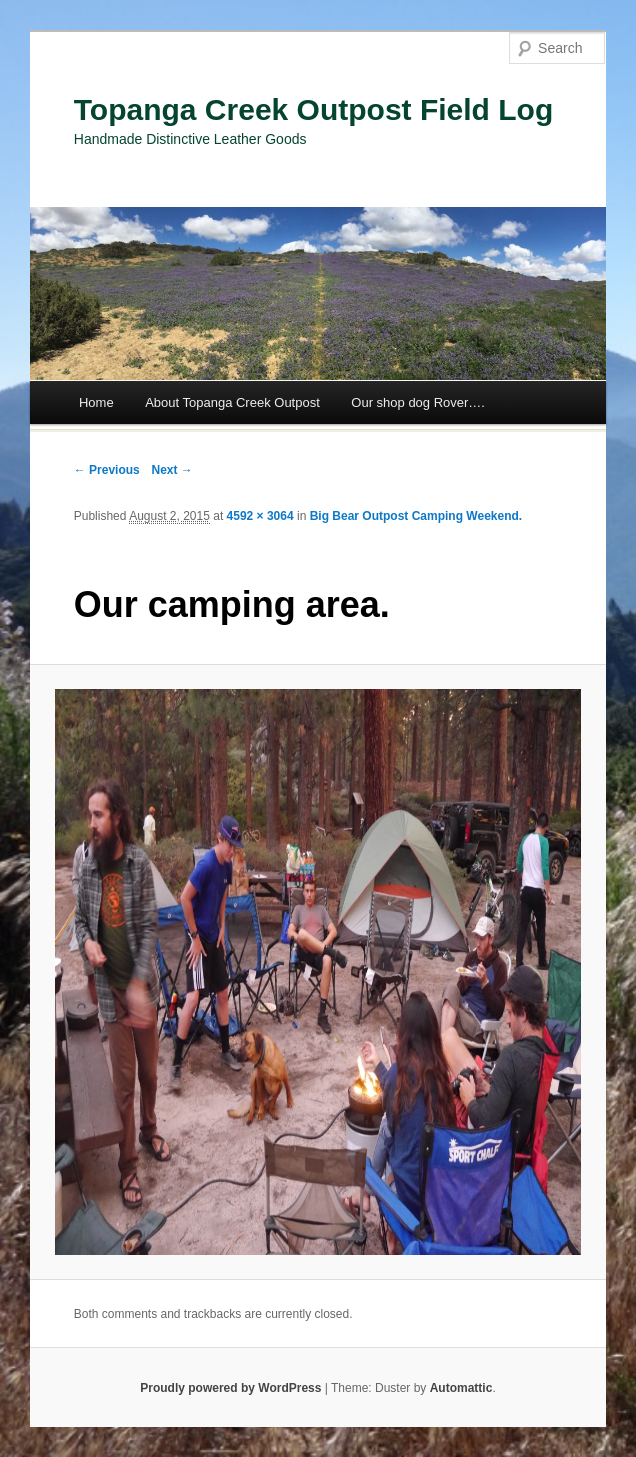 This screenshot has height=1457, width=636. What do you see at coordinates (313, 109) in the screenshot?
I see `Topanga Creek Outpost Field Log` at bounding box center [313, 109].